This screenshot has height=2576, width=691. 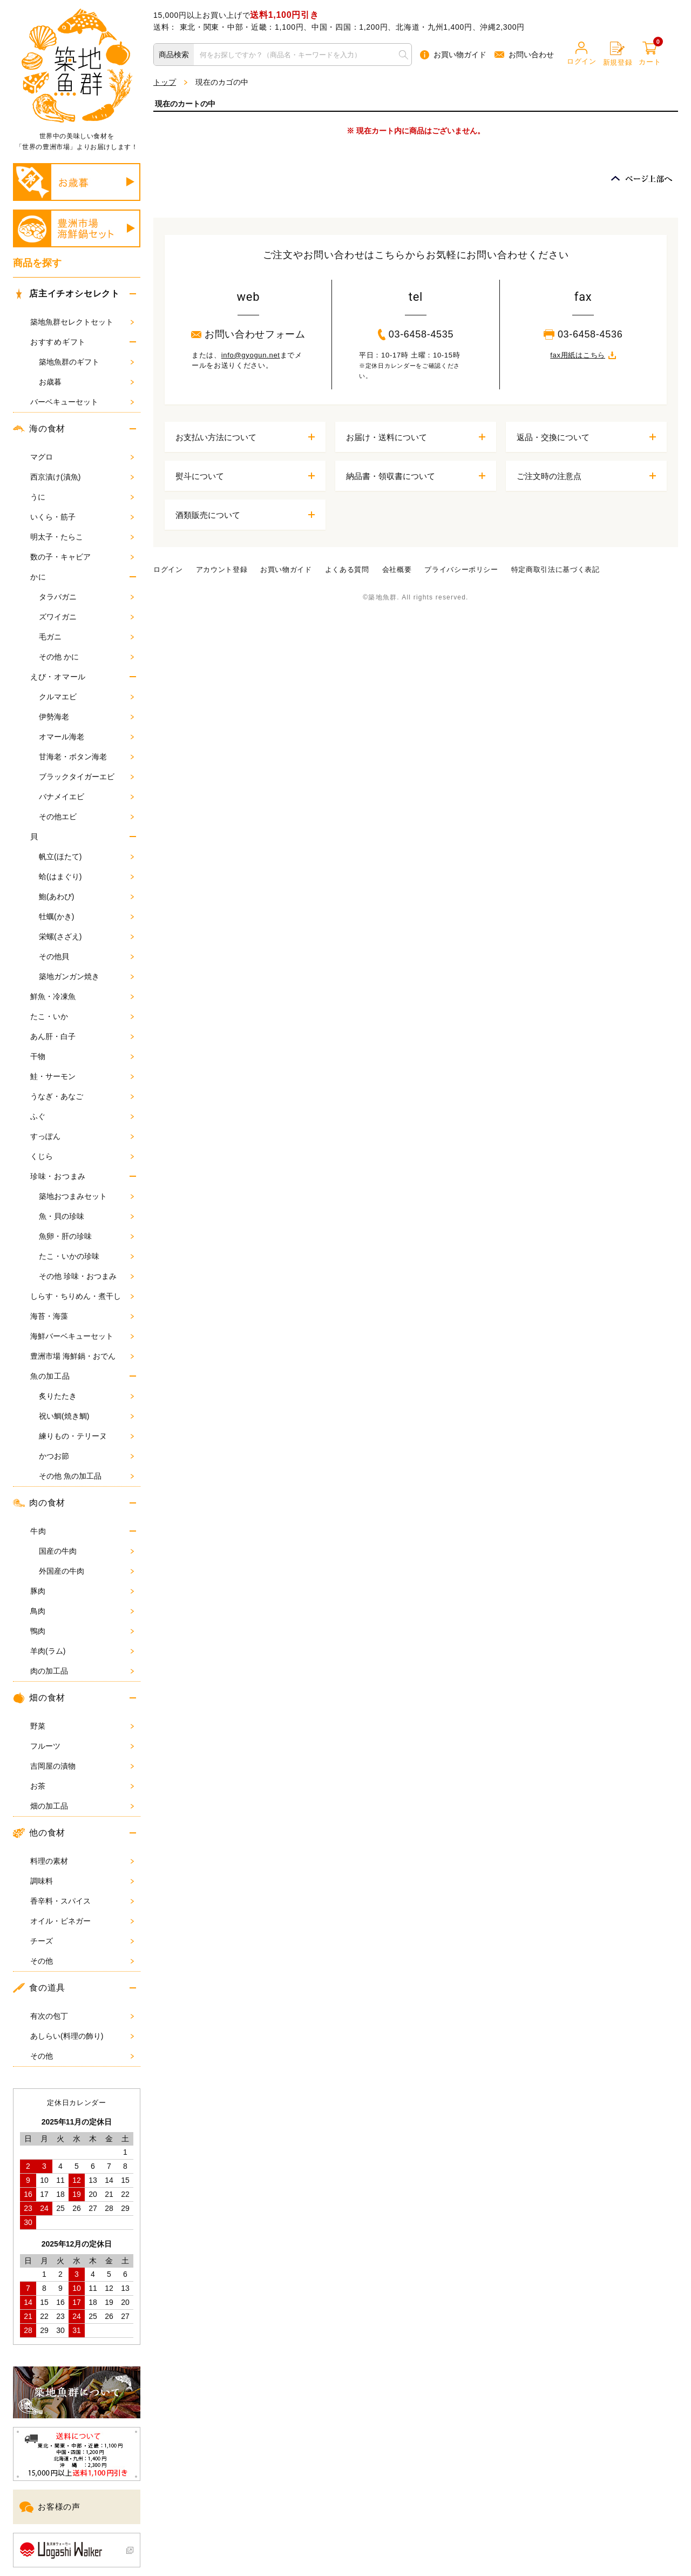 I want to click on 西京漬け(漬魚), so click(x=82, y=477).